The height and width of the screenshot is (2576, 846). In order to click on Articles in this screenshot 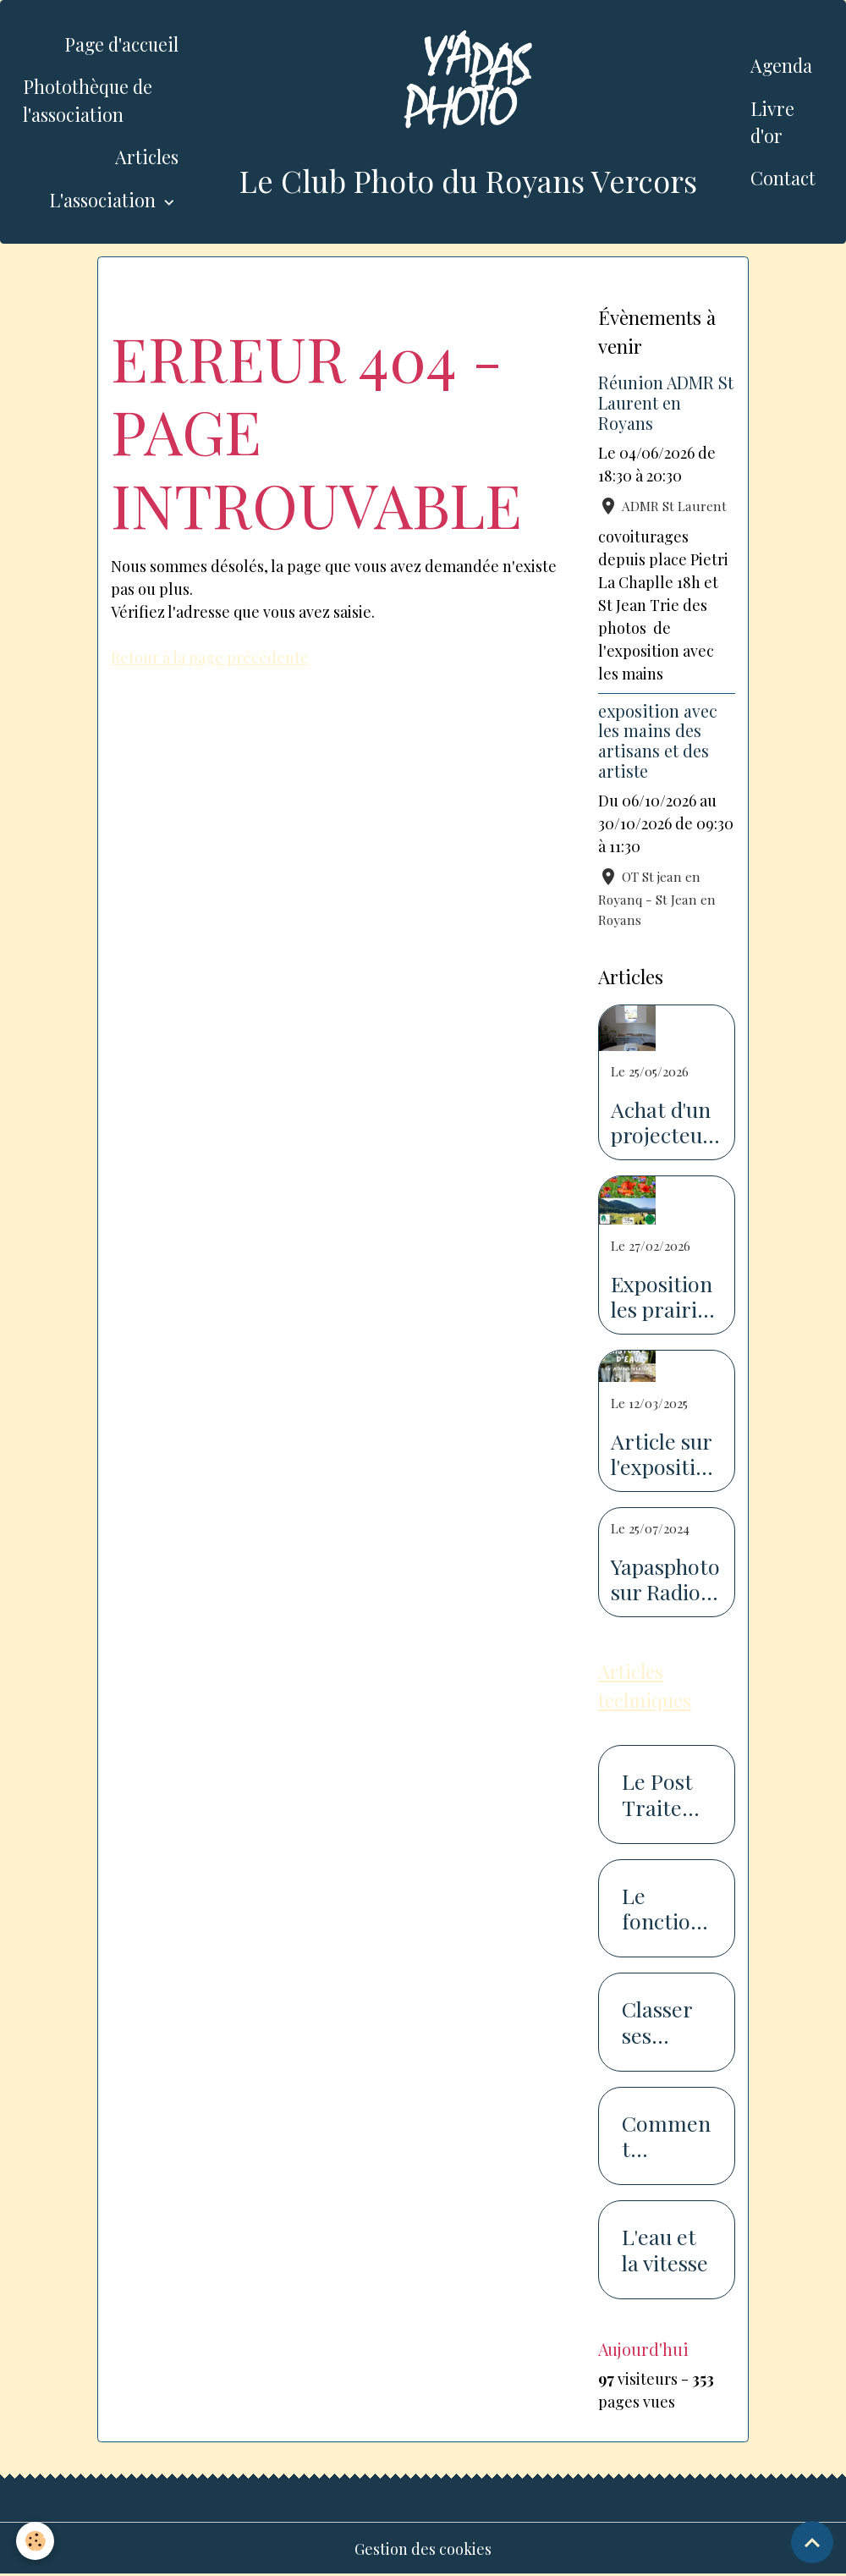, I will do `click(147, 156)`.